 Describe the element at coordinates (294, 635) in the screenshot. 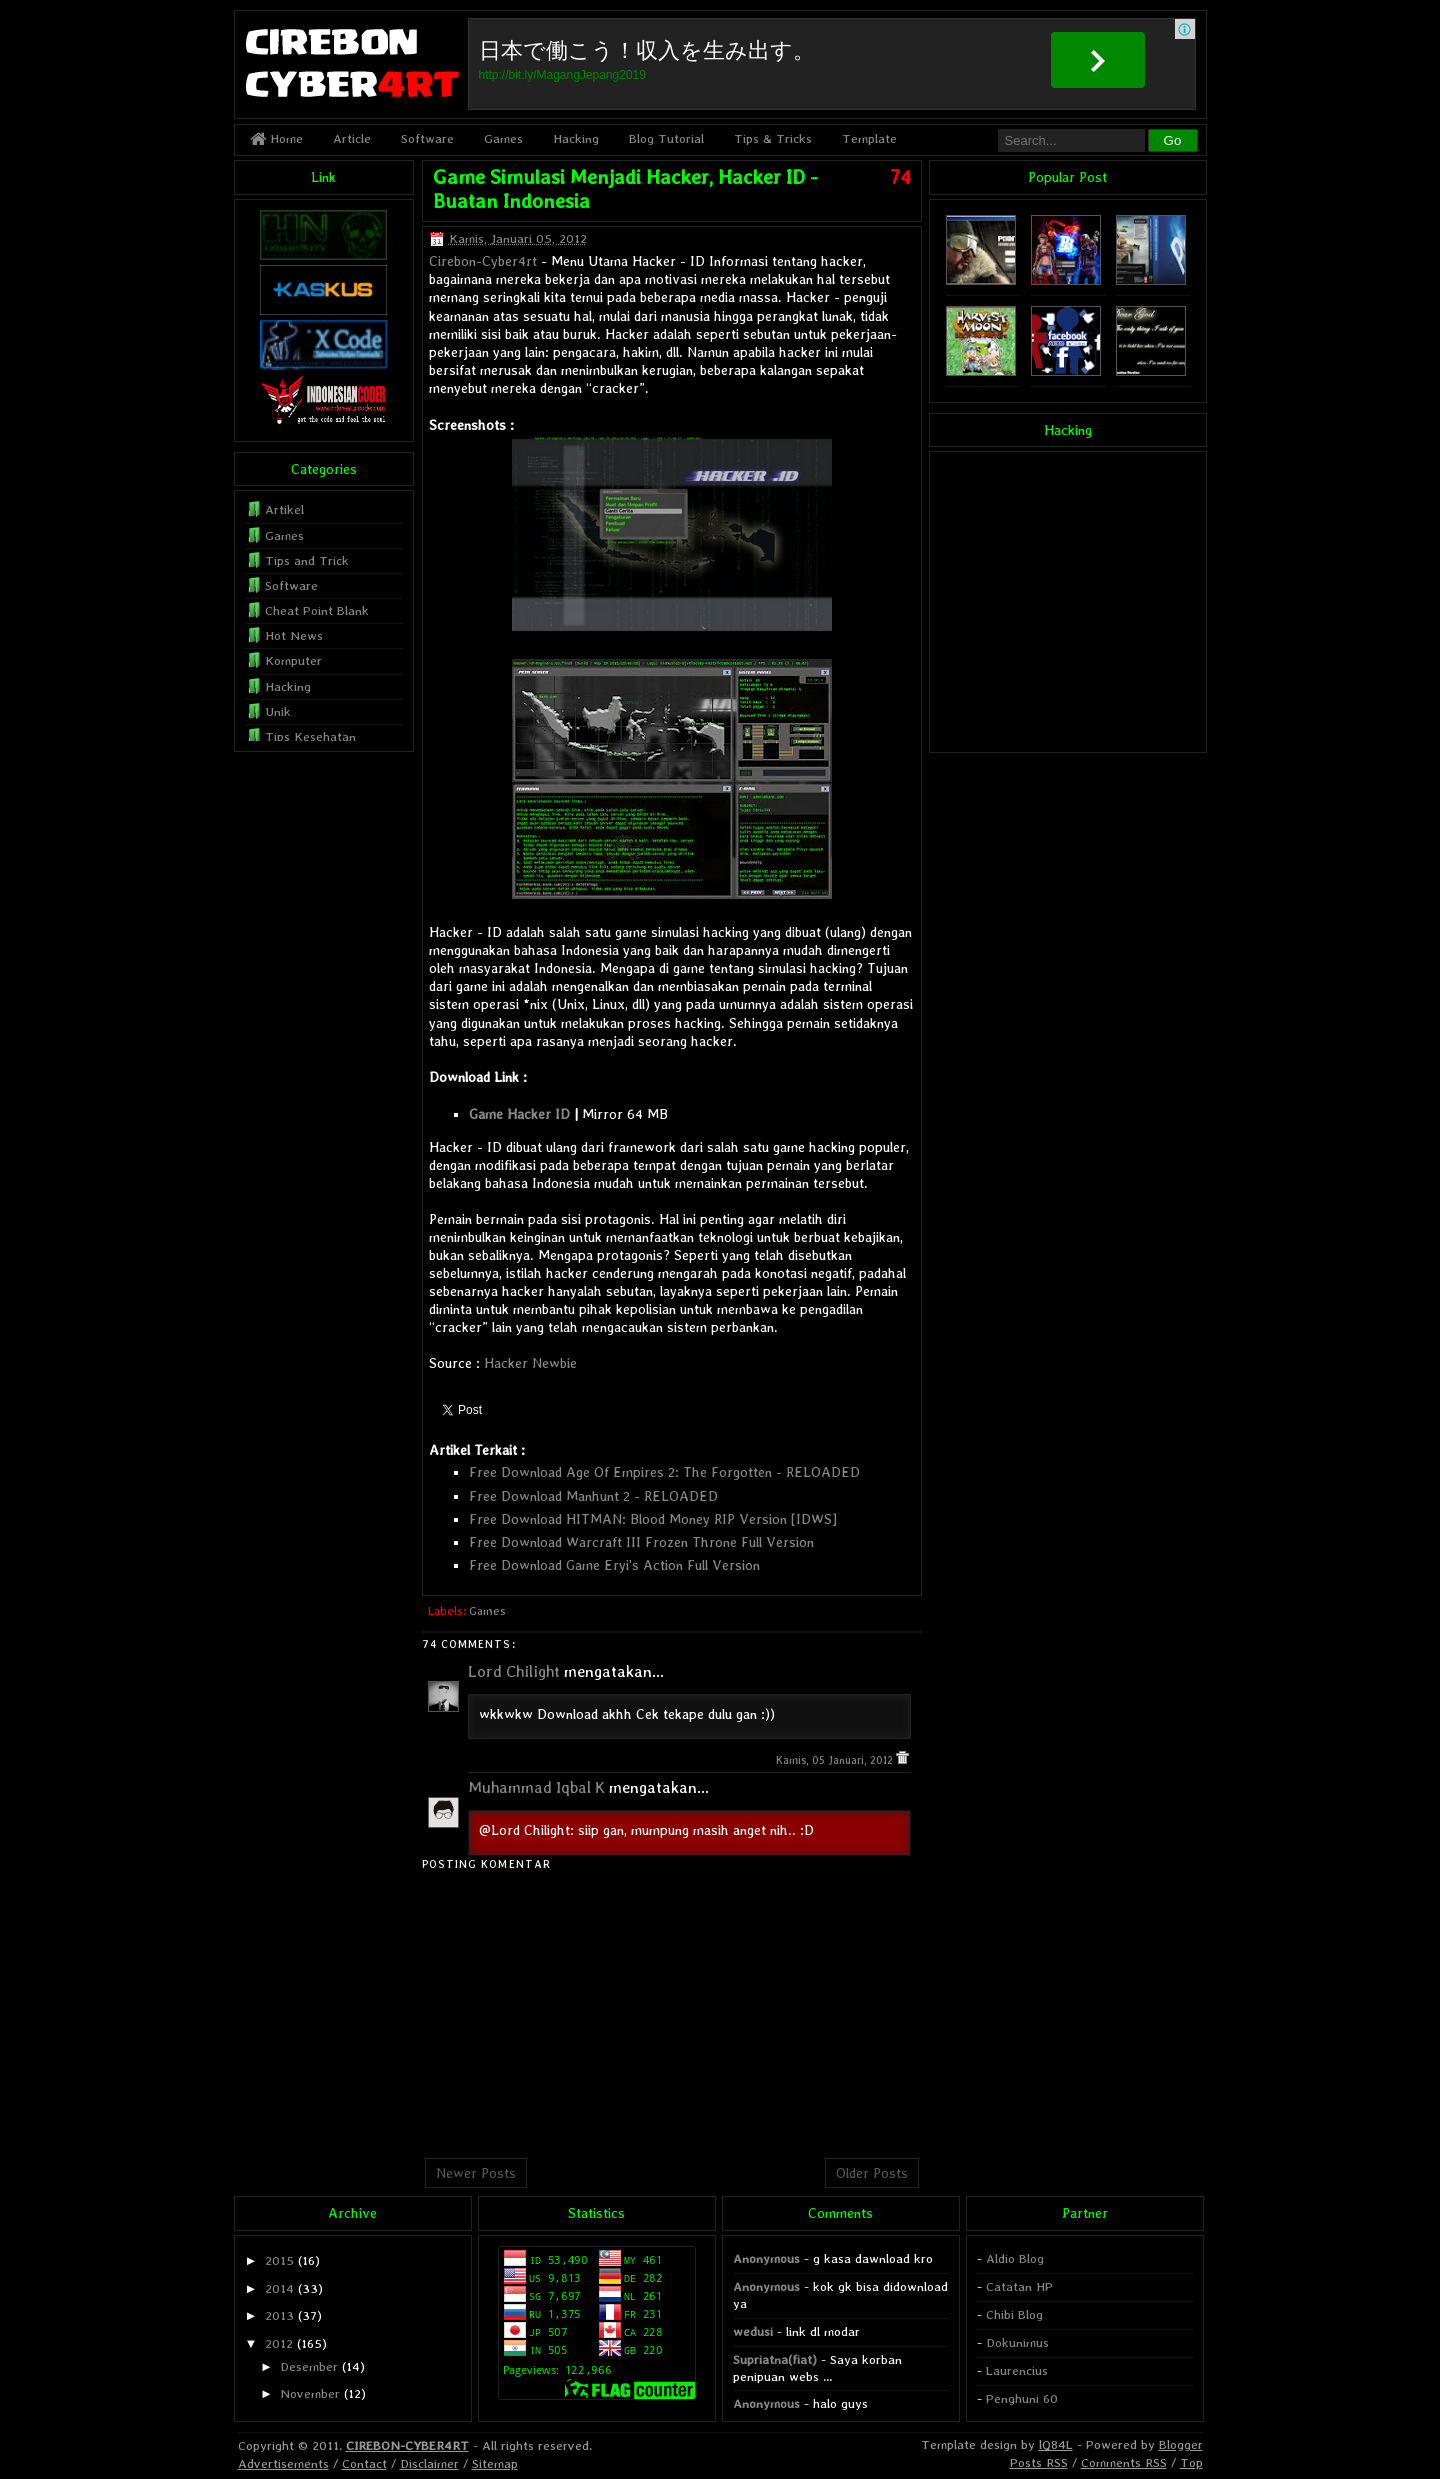

I see `Hot News` at that location.